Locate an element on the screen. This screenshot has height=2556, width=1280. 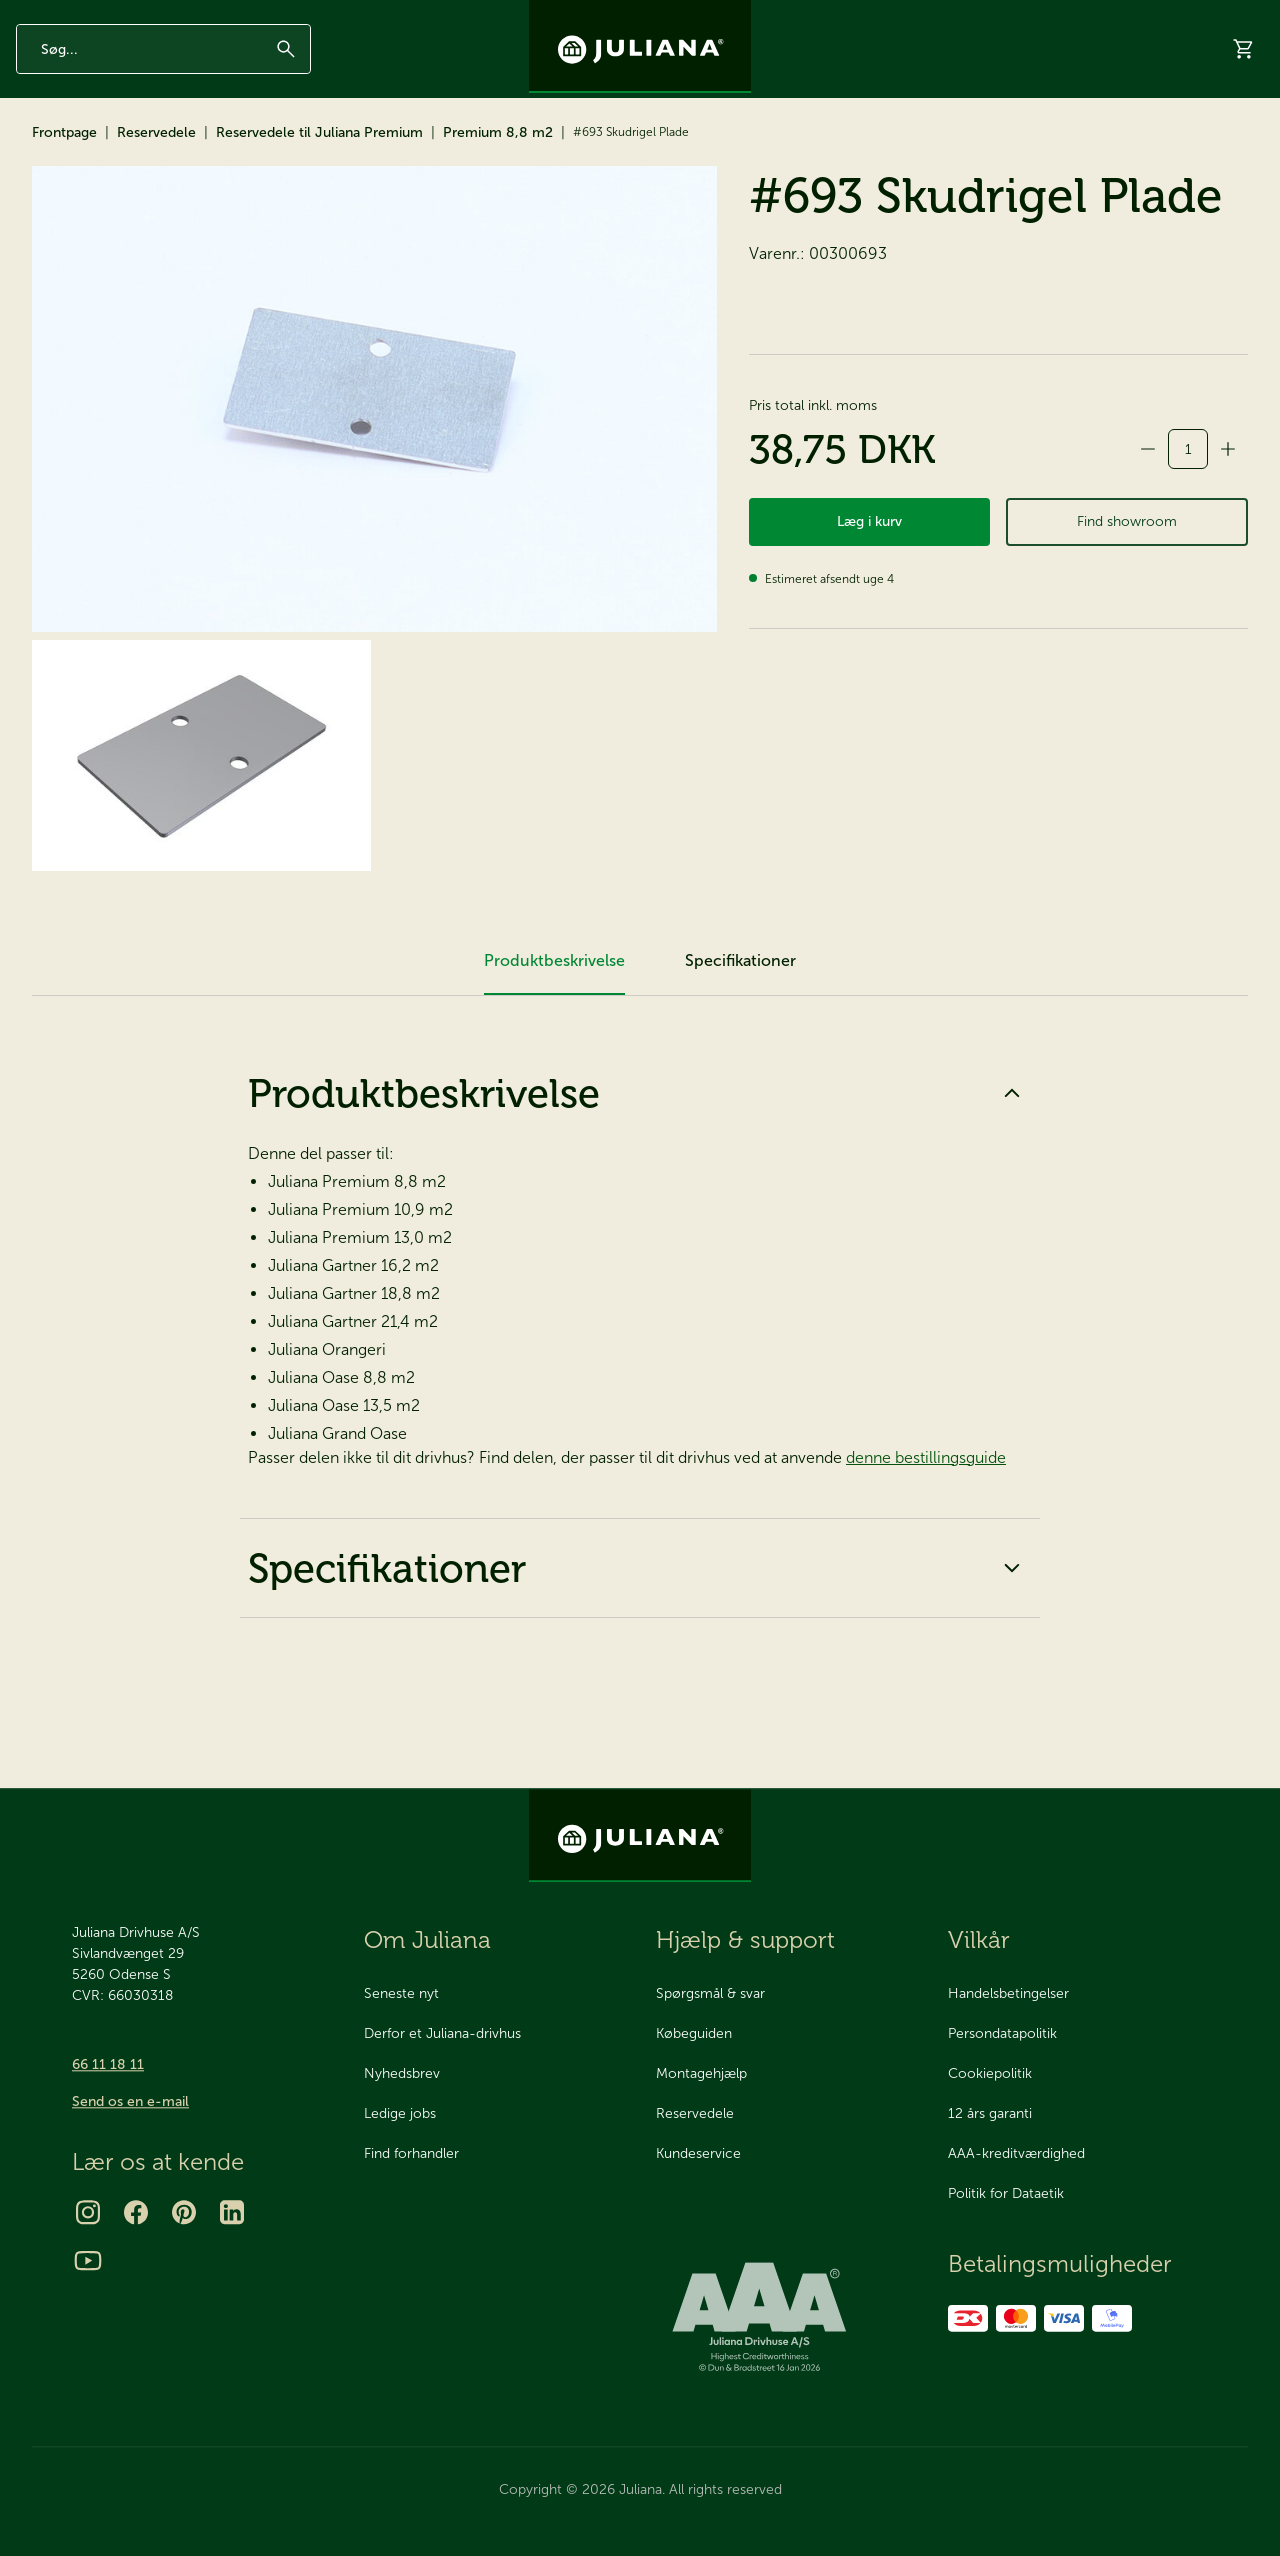
Persondatapolitik is located at coordinates (1002, 2034).